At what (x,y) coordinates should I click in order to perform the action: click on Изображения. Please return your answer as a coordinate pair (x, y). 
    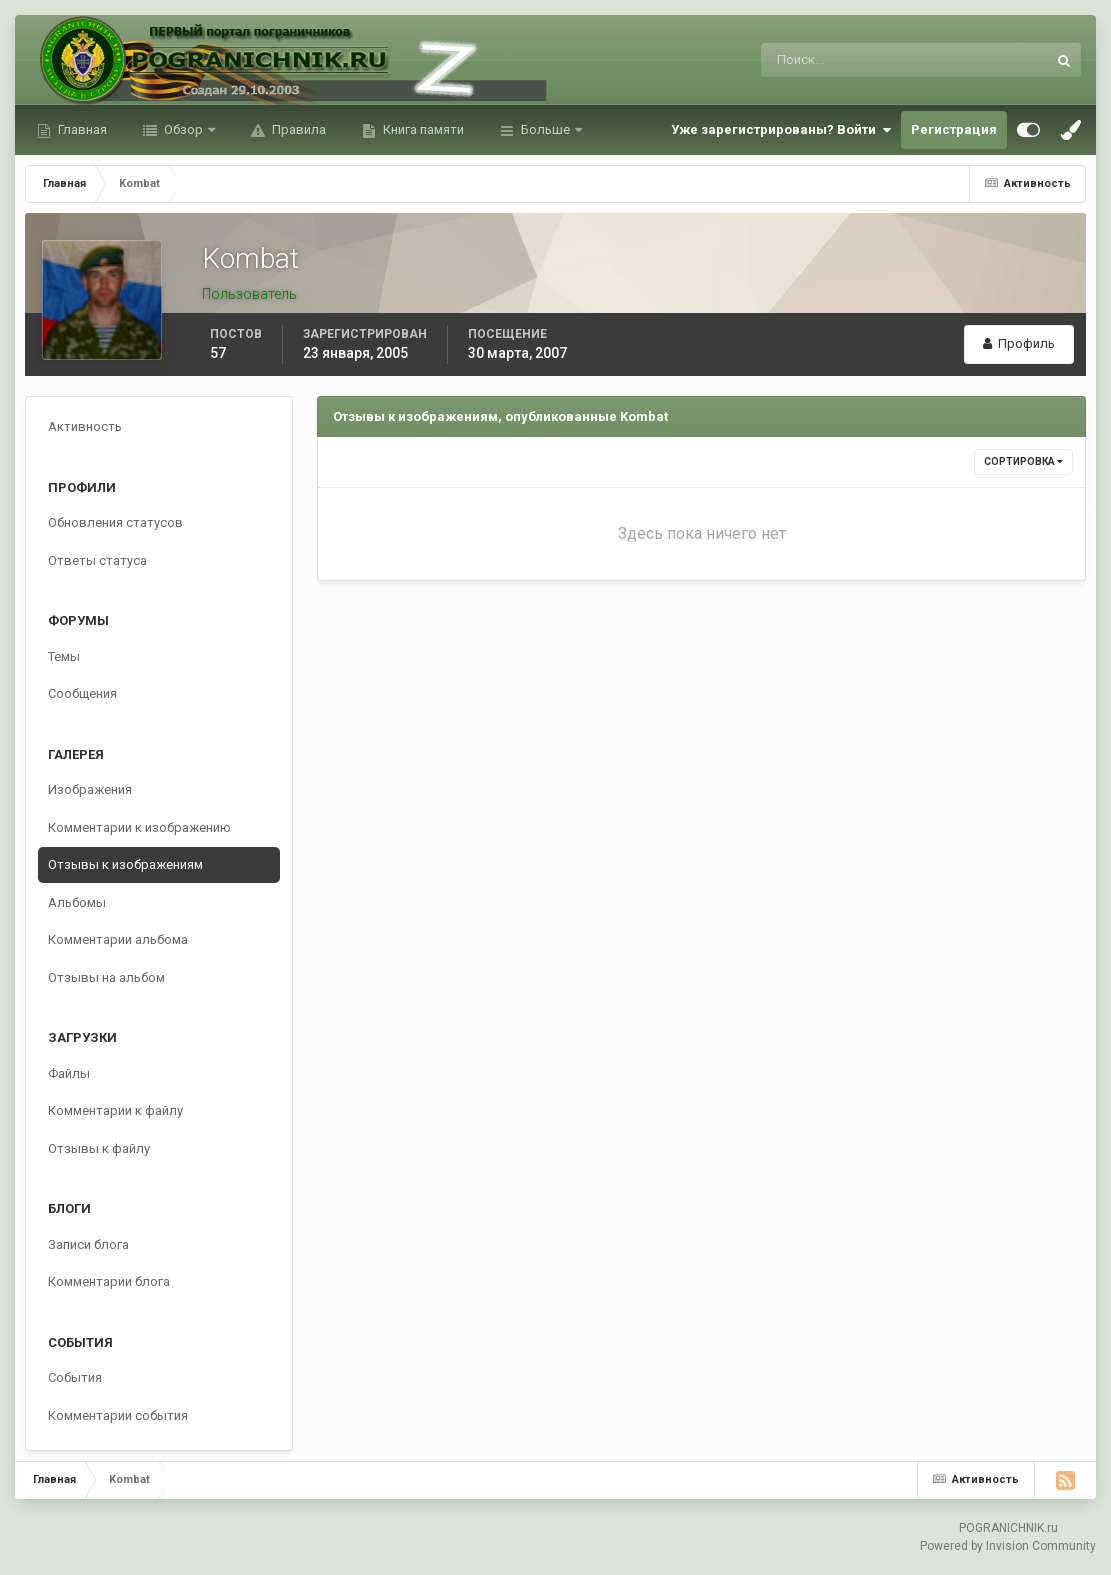
    Looking at the image, I should click on (90, 789).